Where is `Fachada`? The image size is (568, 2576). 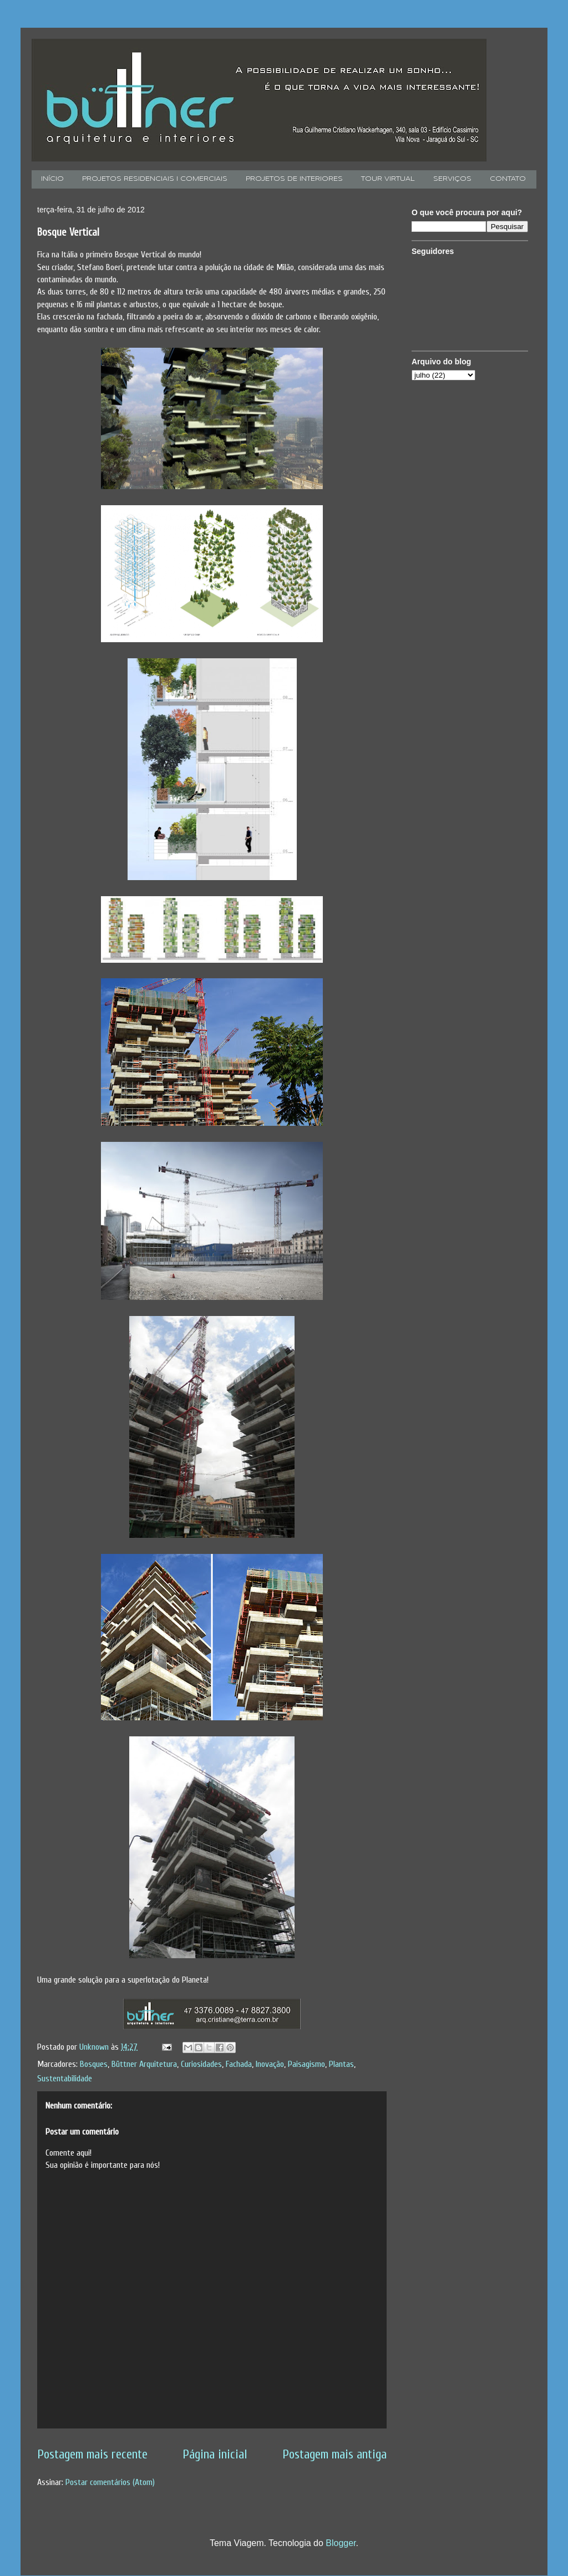
Fachada is located at coordinates (239, 2064).